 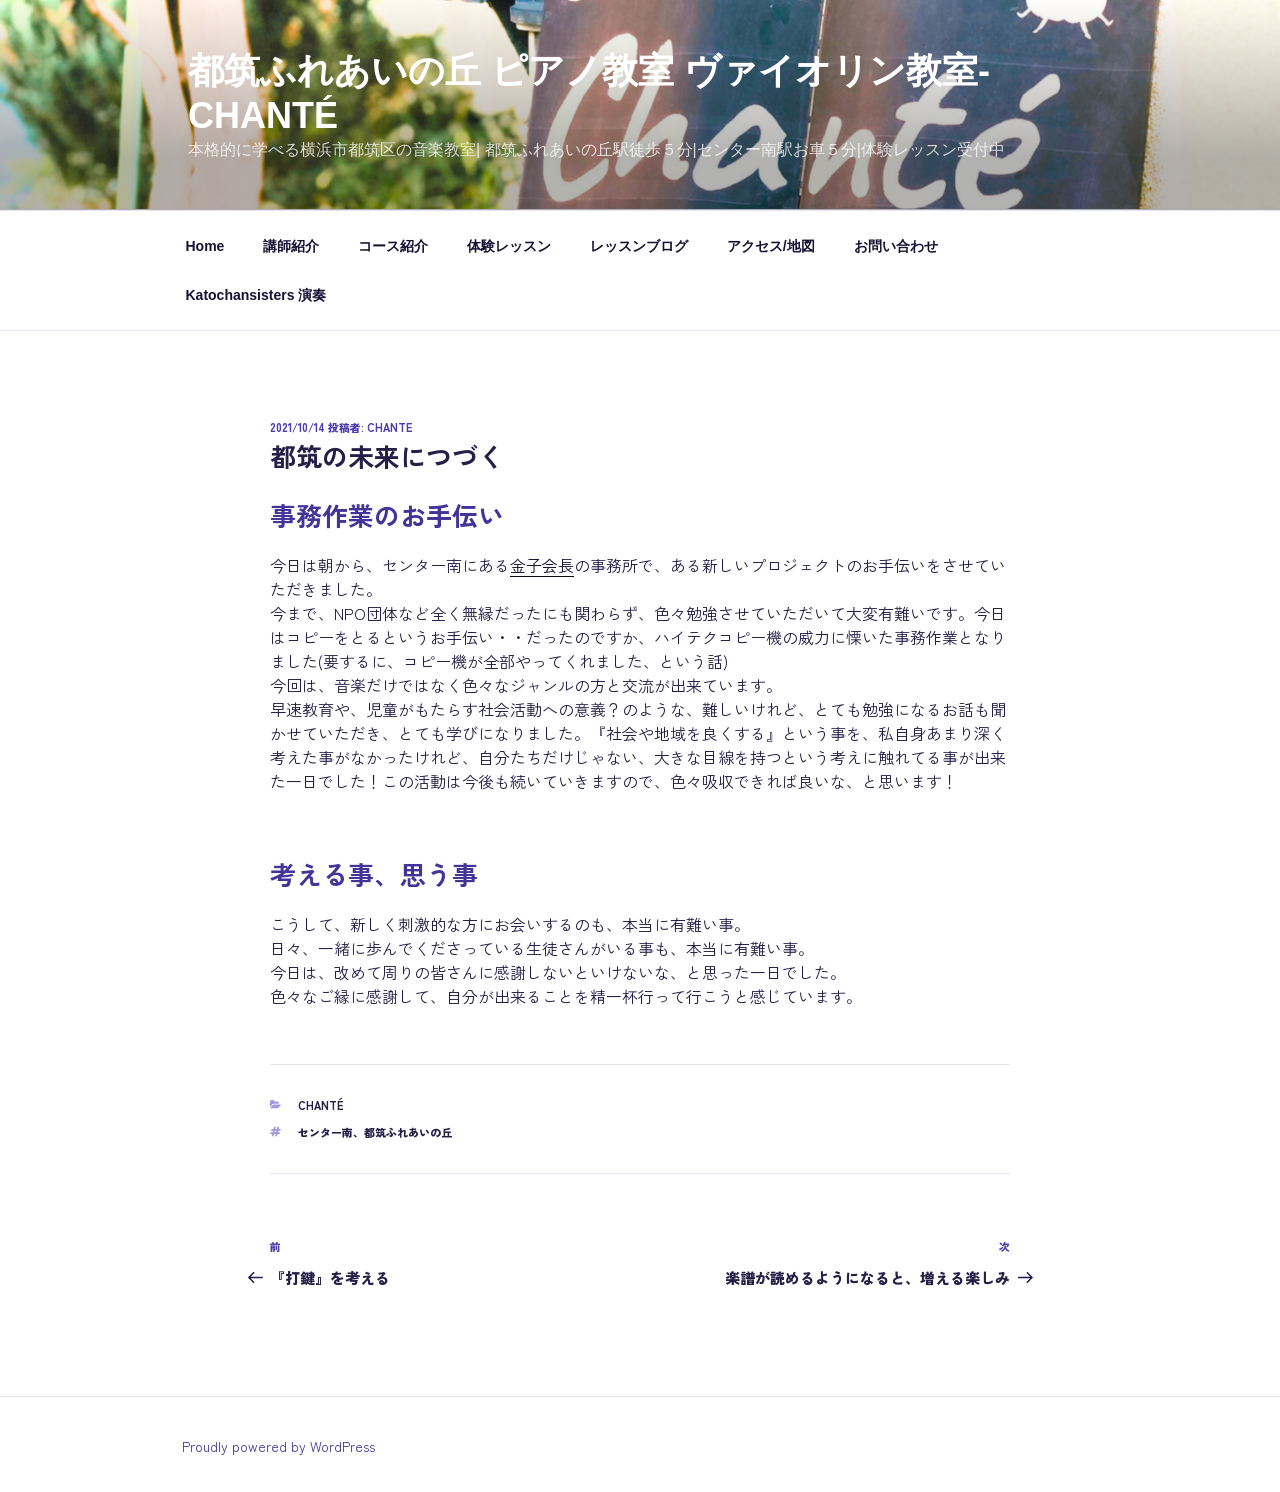 What do you see at coordinates (408, 1132) in the screenshot?
I see `都筑ふれあいの丘` at bounding box center [408, 1132].